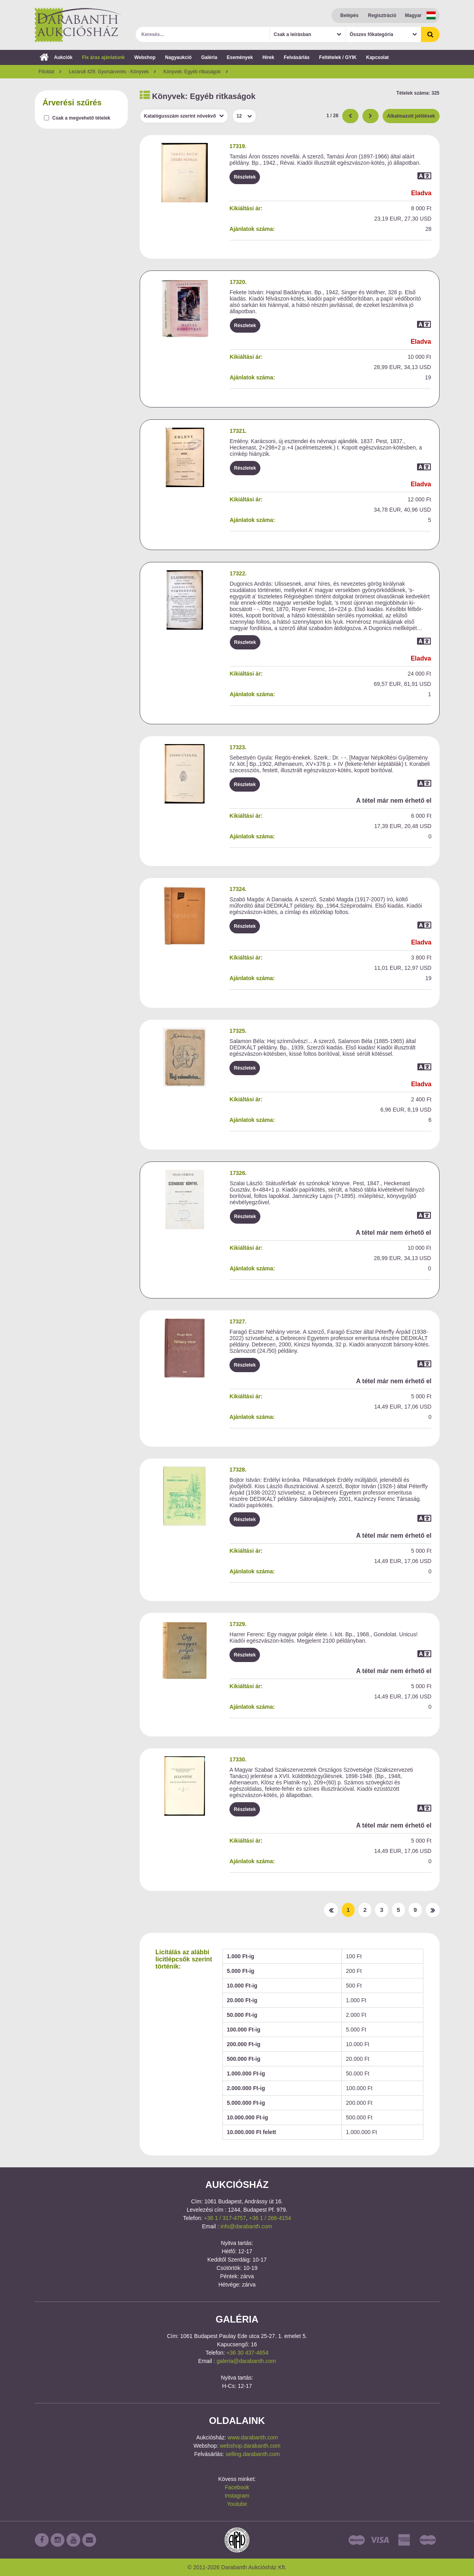  What do you see at coordinates (250, 2446) in the screenshot?
I see `webshop.darabanth.com` at bounding box center [250, 2446].